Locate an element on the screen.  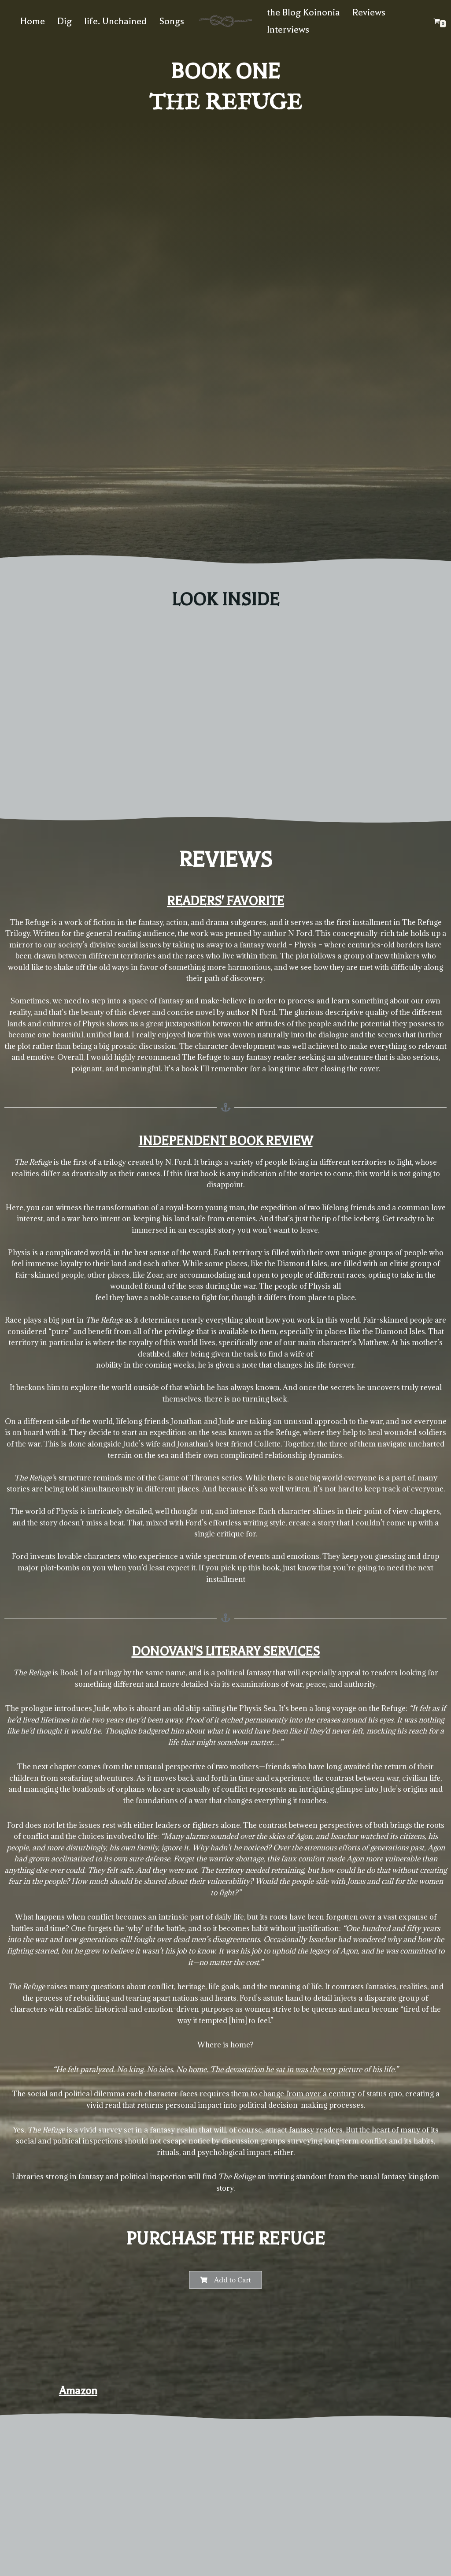
Independent Book Review is located at coordinates (226, 1141).